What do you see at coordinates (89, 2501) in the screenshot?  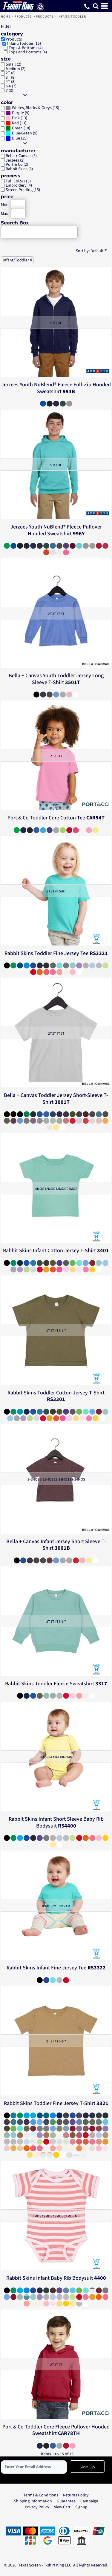 I see `Campaign` at bounding box center [89, 2501].